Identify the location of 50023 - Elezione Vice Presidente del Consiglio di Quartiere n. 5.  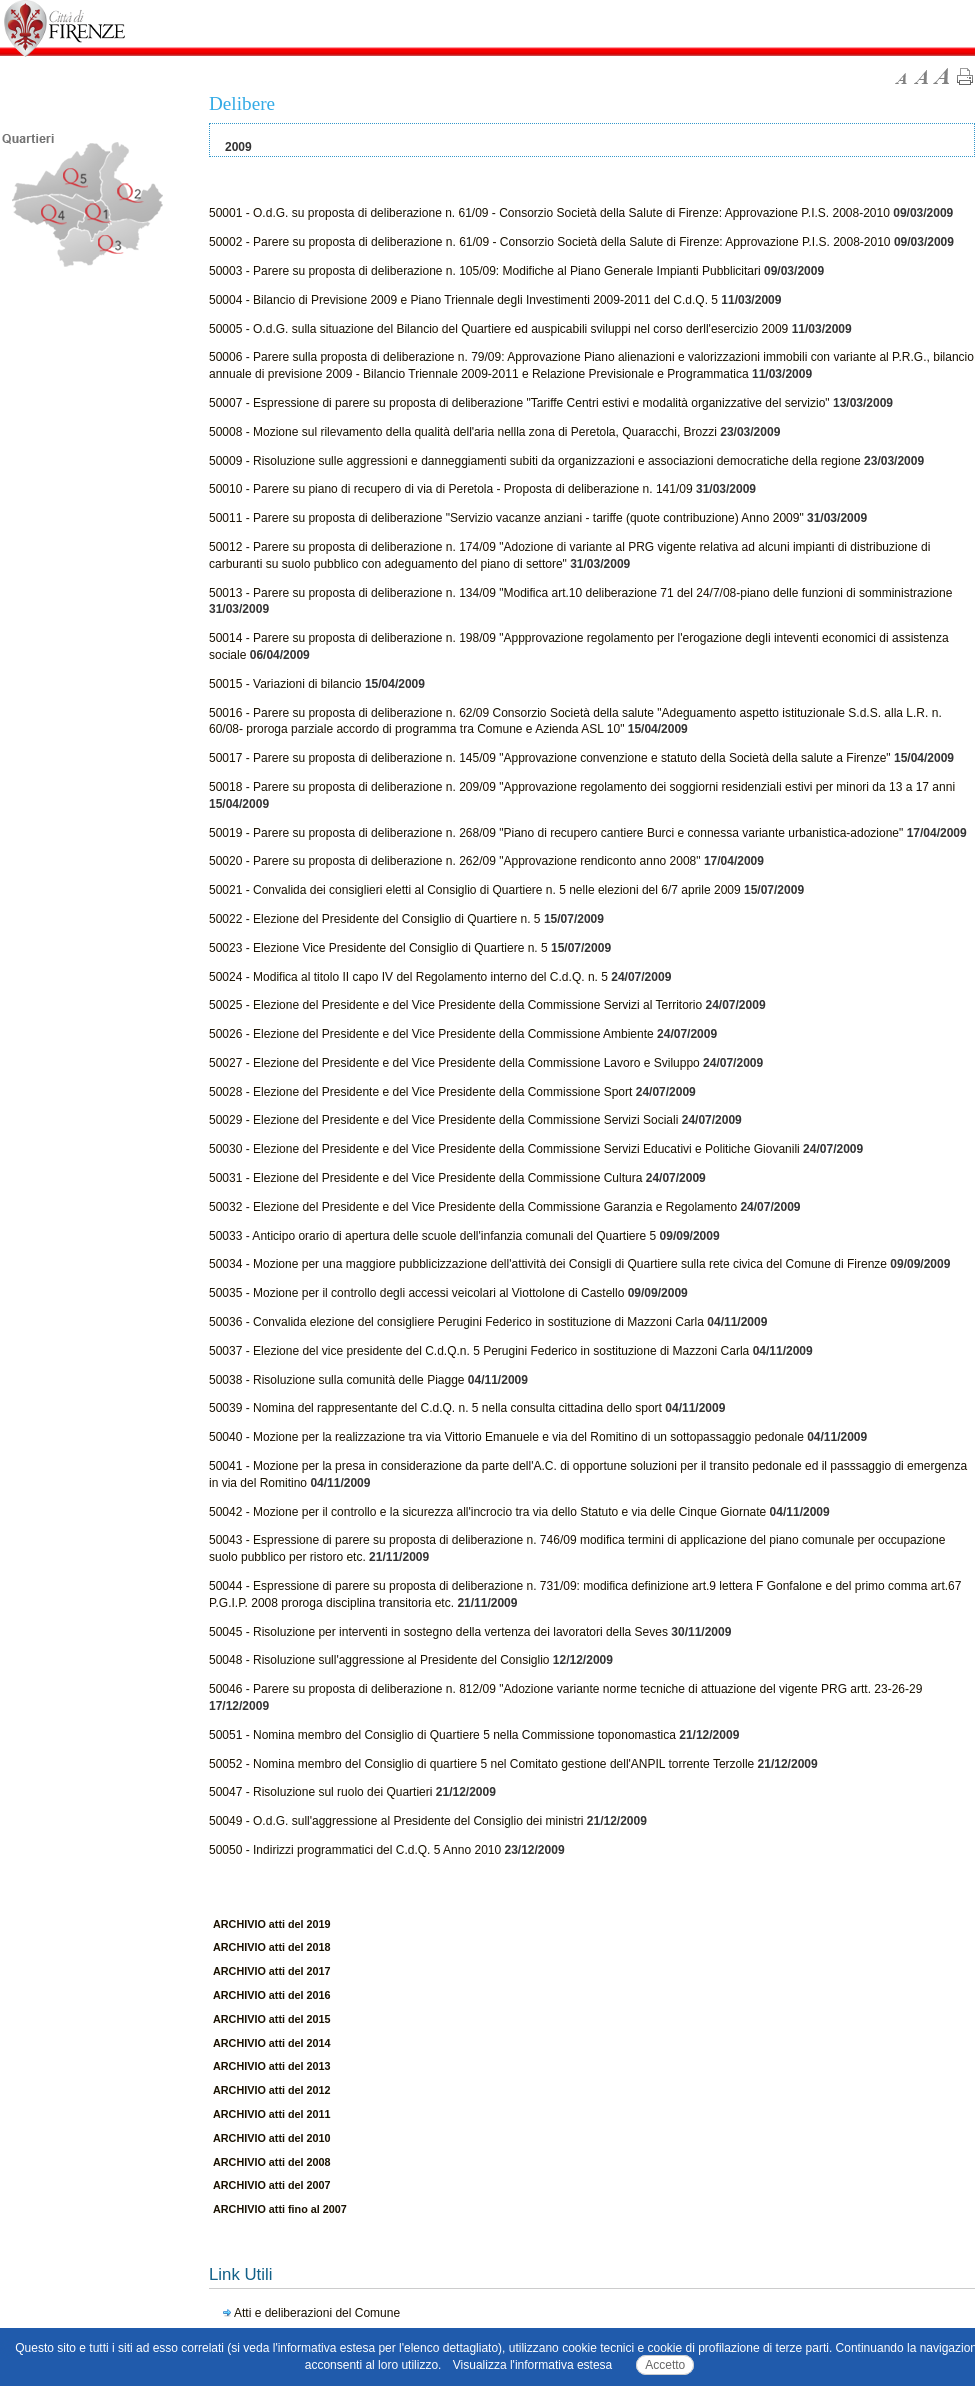
(378, 948).